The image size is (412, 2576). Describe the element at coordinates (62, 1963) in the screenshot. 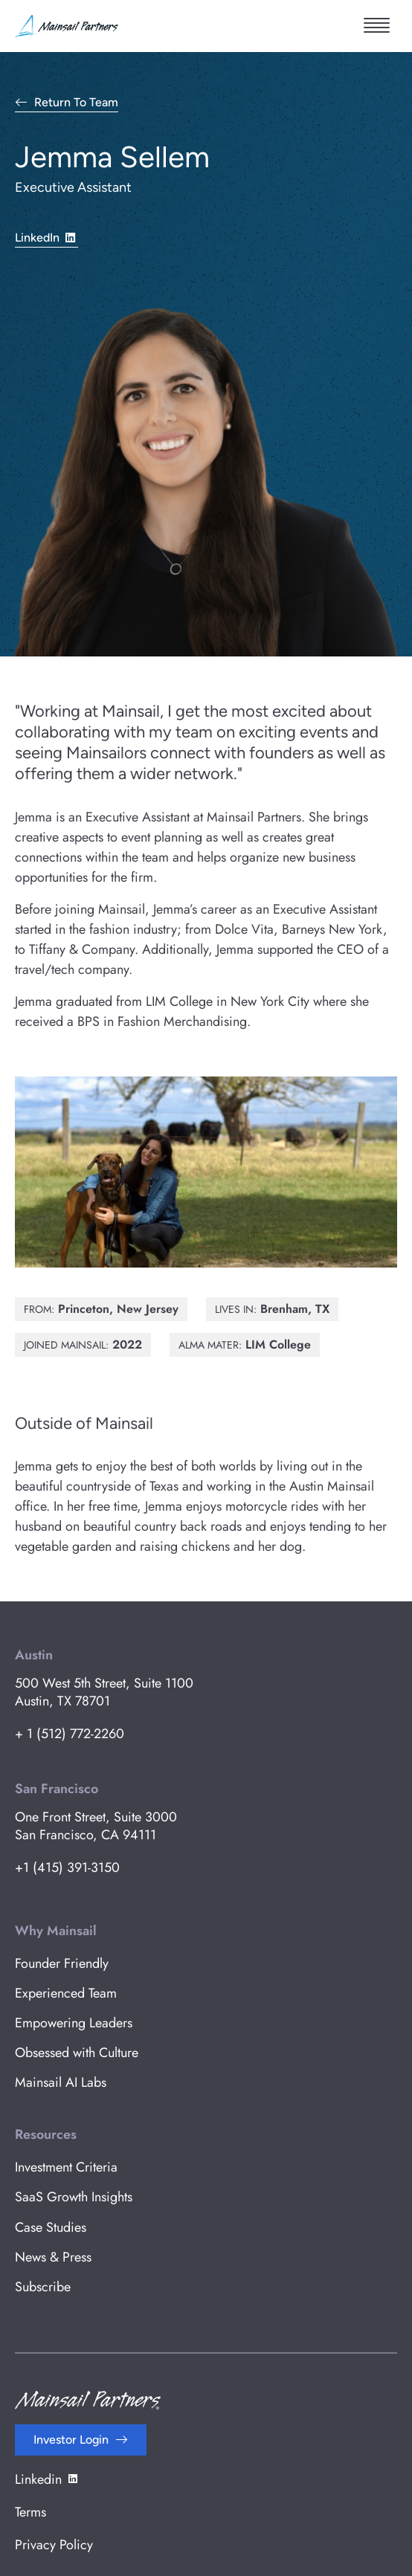

I see `Founder Friendly` at that location.